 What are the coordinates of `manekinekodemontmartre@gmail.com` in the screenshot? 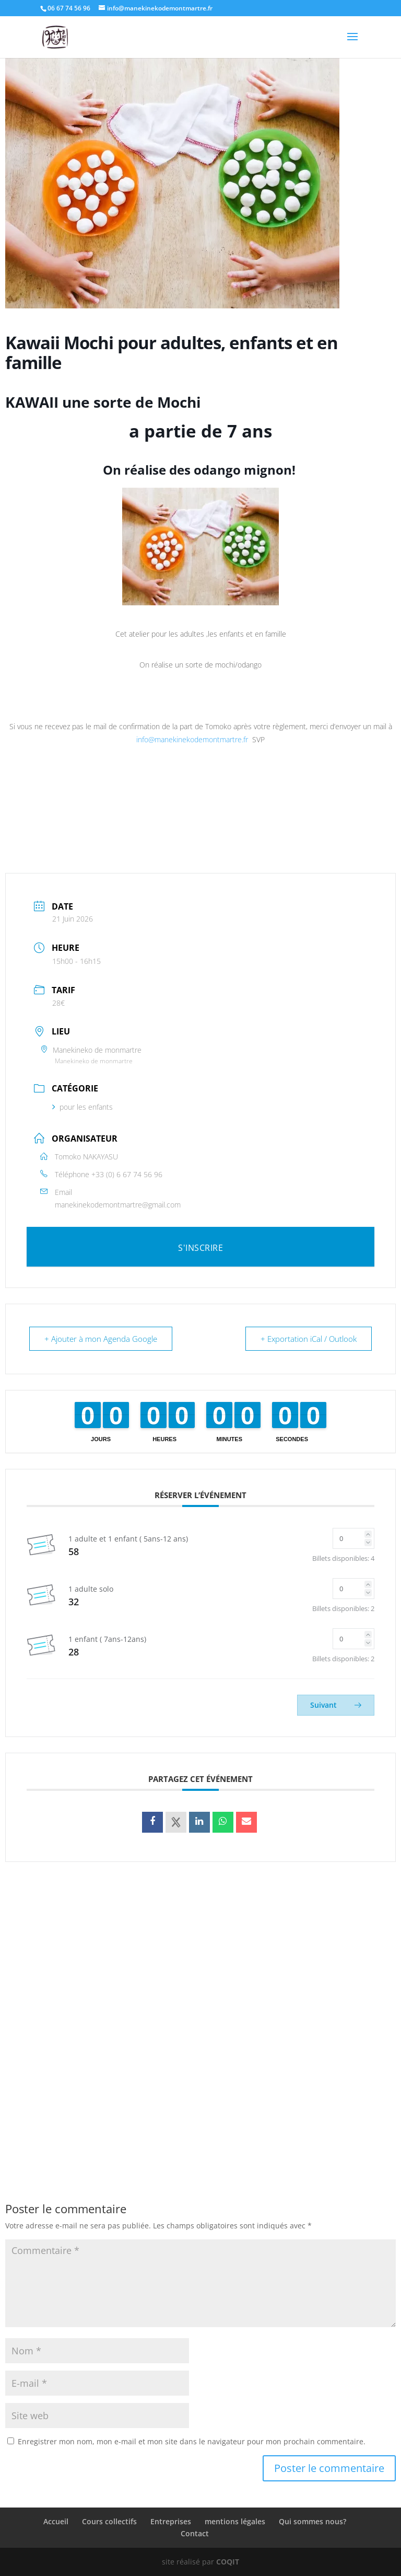 It's located at (118, 1205).